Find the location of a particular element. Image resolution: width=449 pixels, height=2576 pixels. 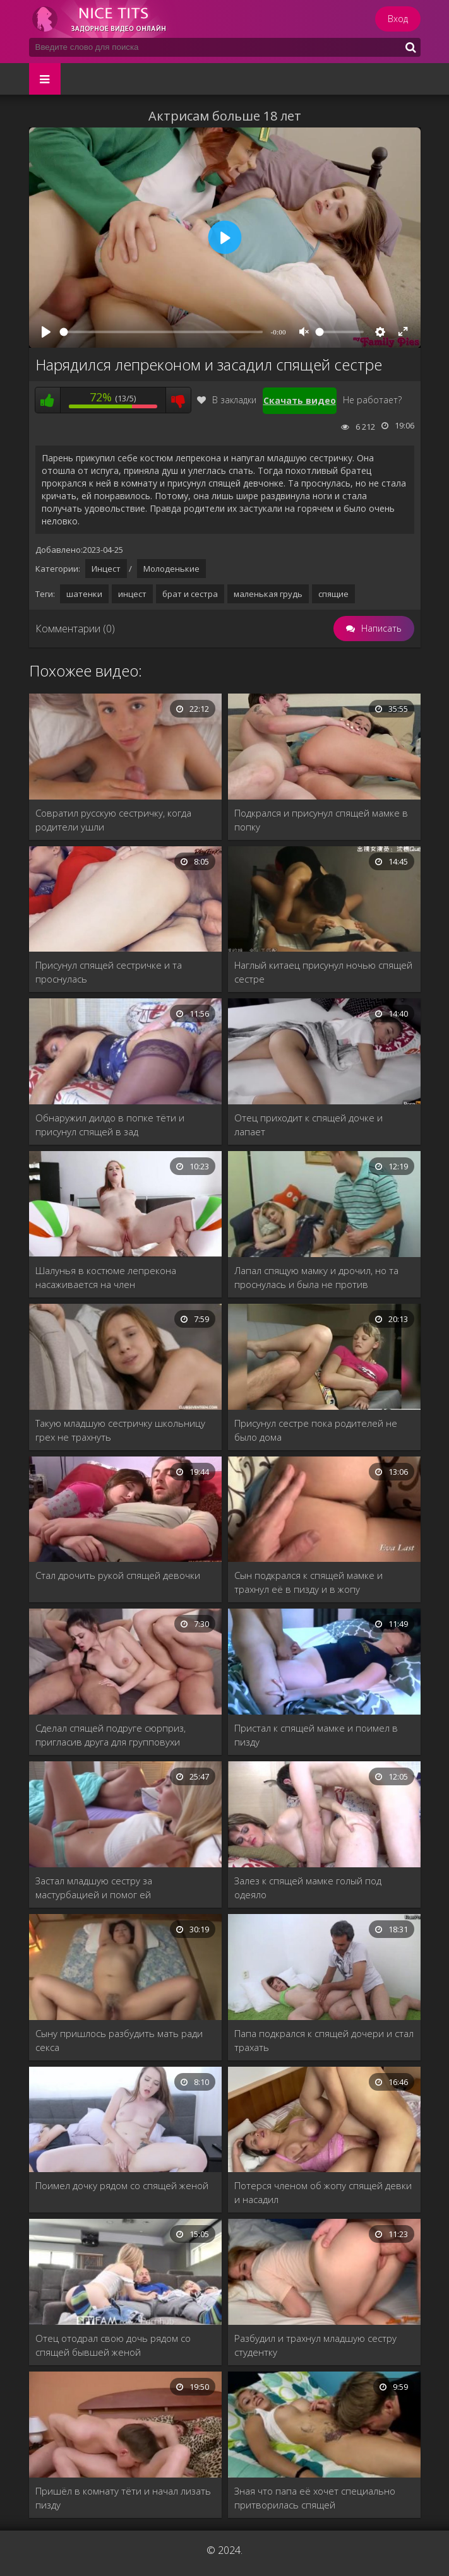

Папа подкрался к спящей дочери и стал трахать is located at coordinates (324, 2040).